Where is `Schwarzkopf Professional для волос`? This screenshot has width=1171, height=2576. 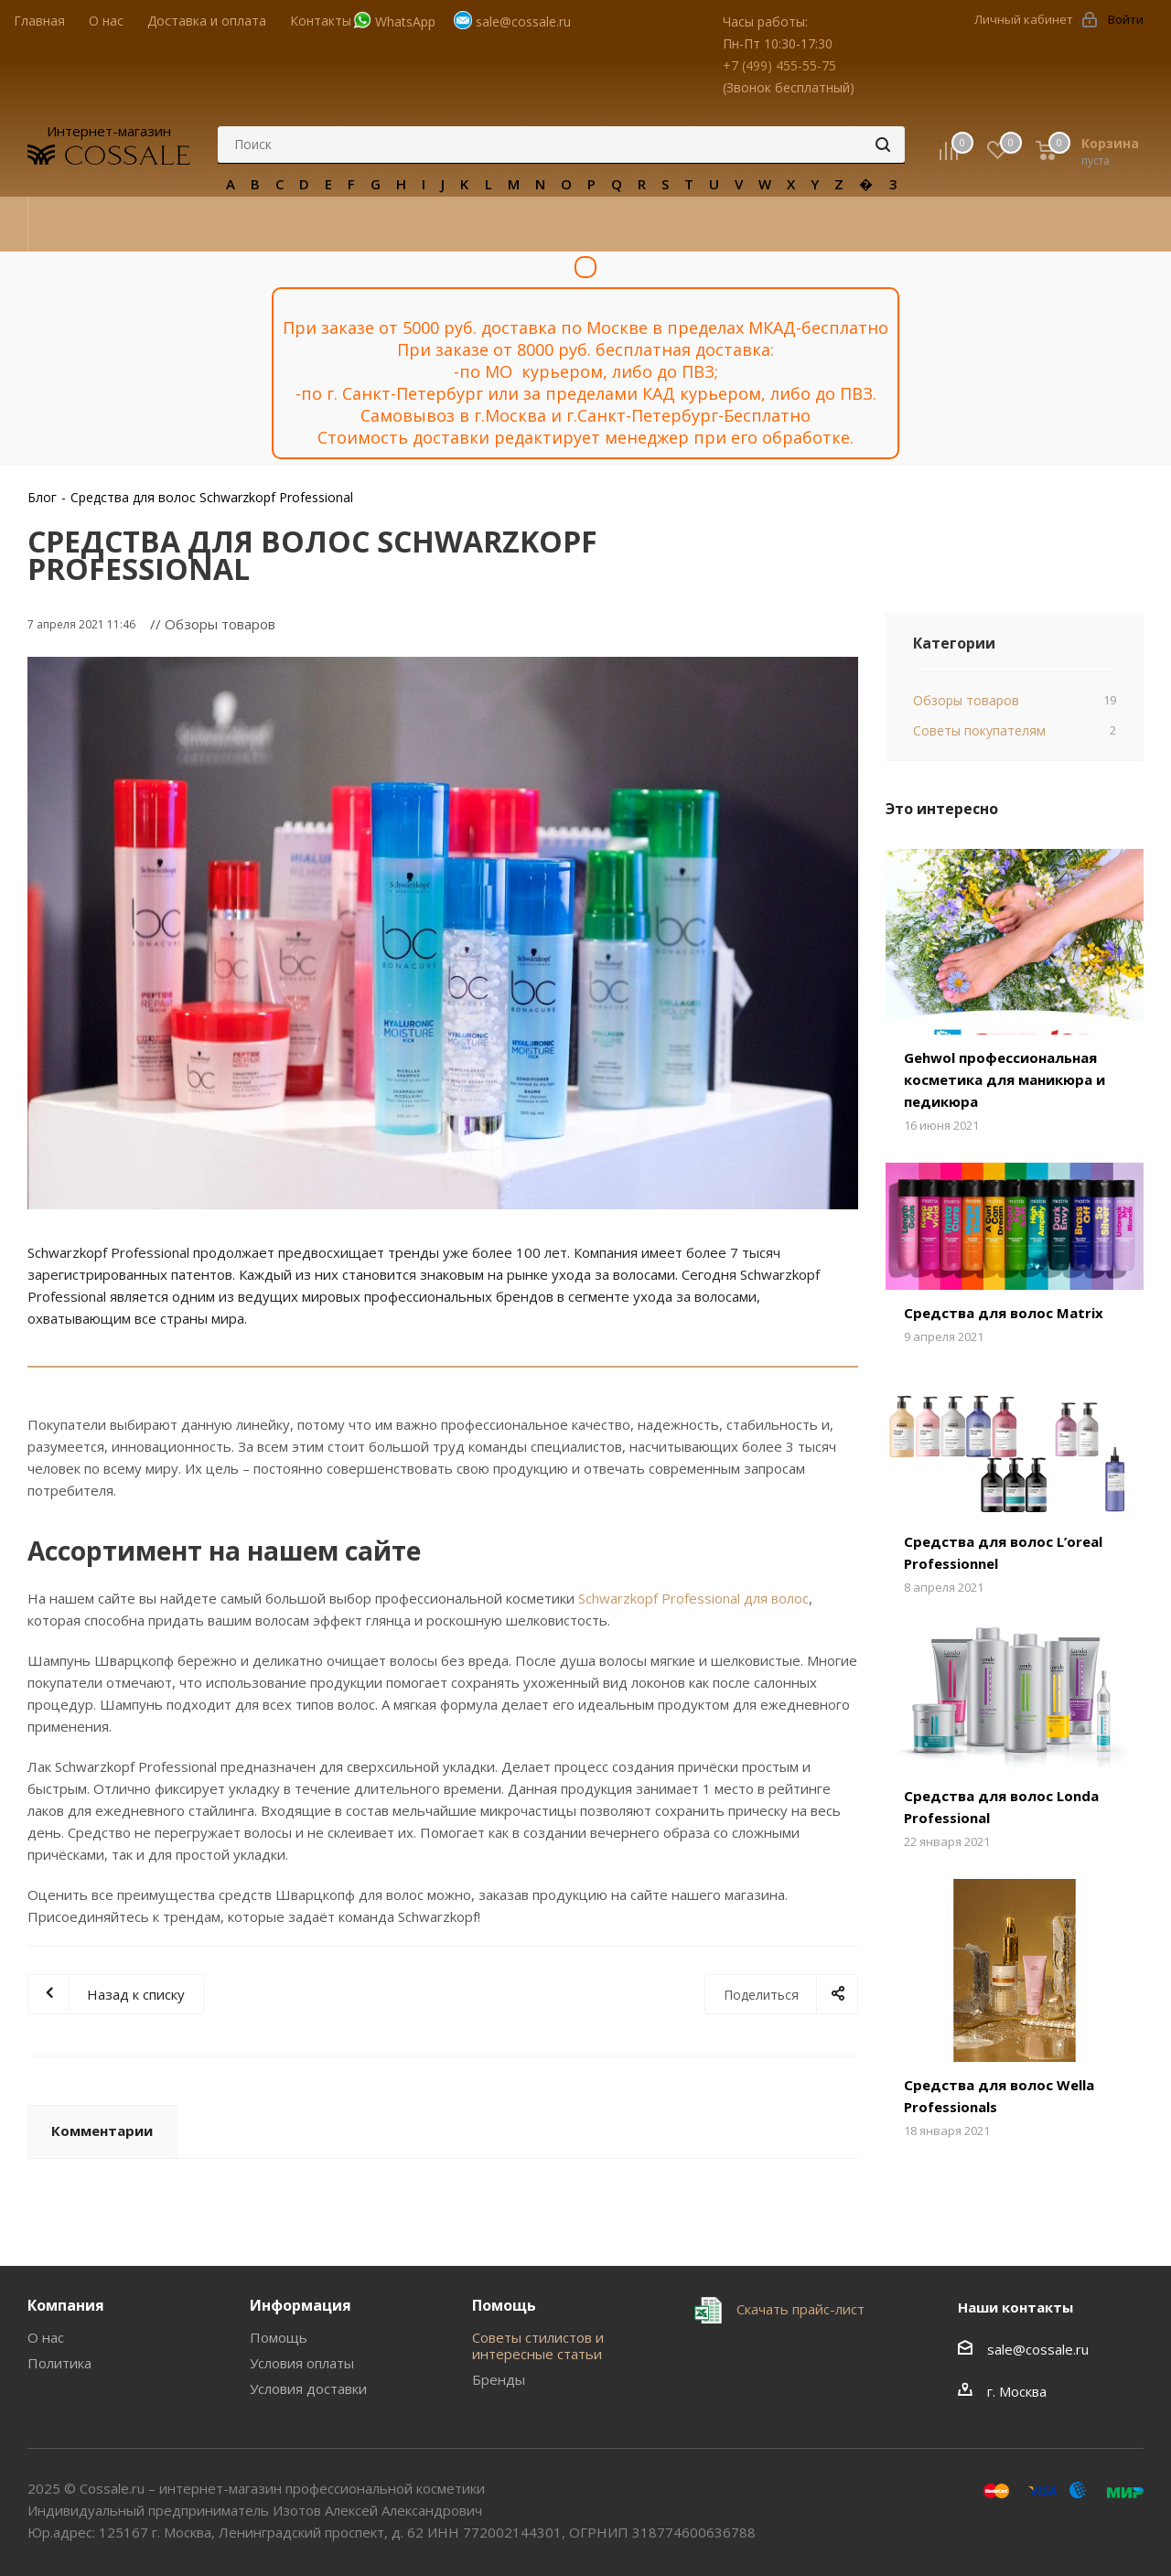 Schwarzkopf Professional для волос is located at coordinates (693, 1598).